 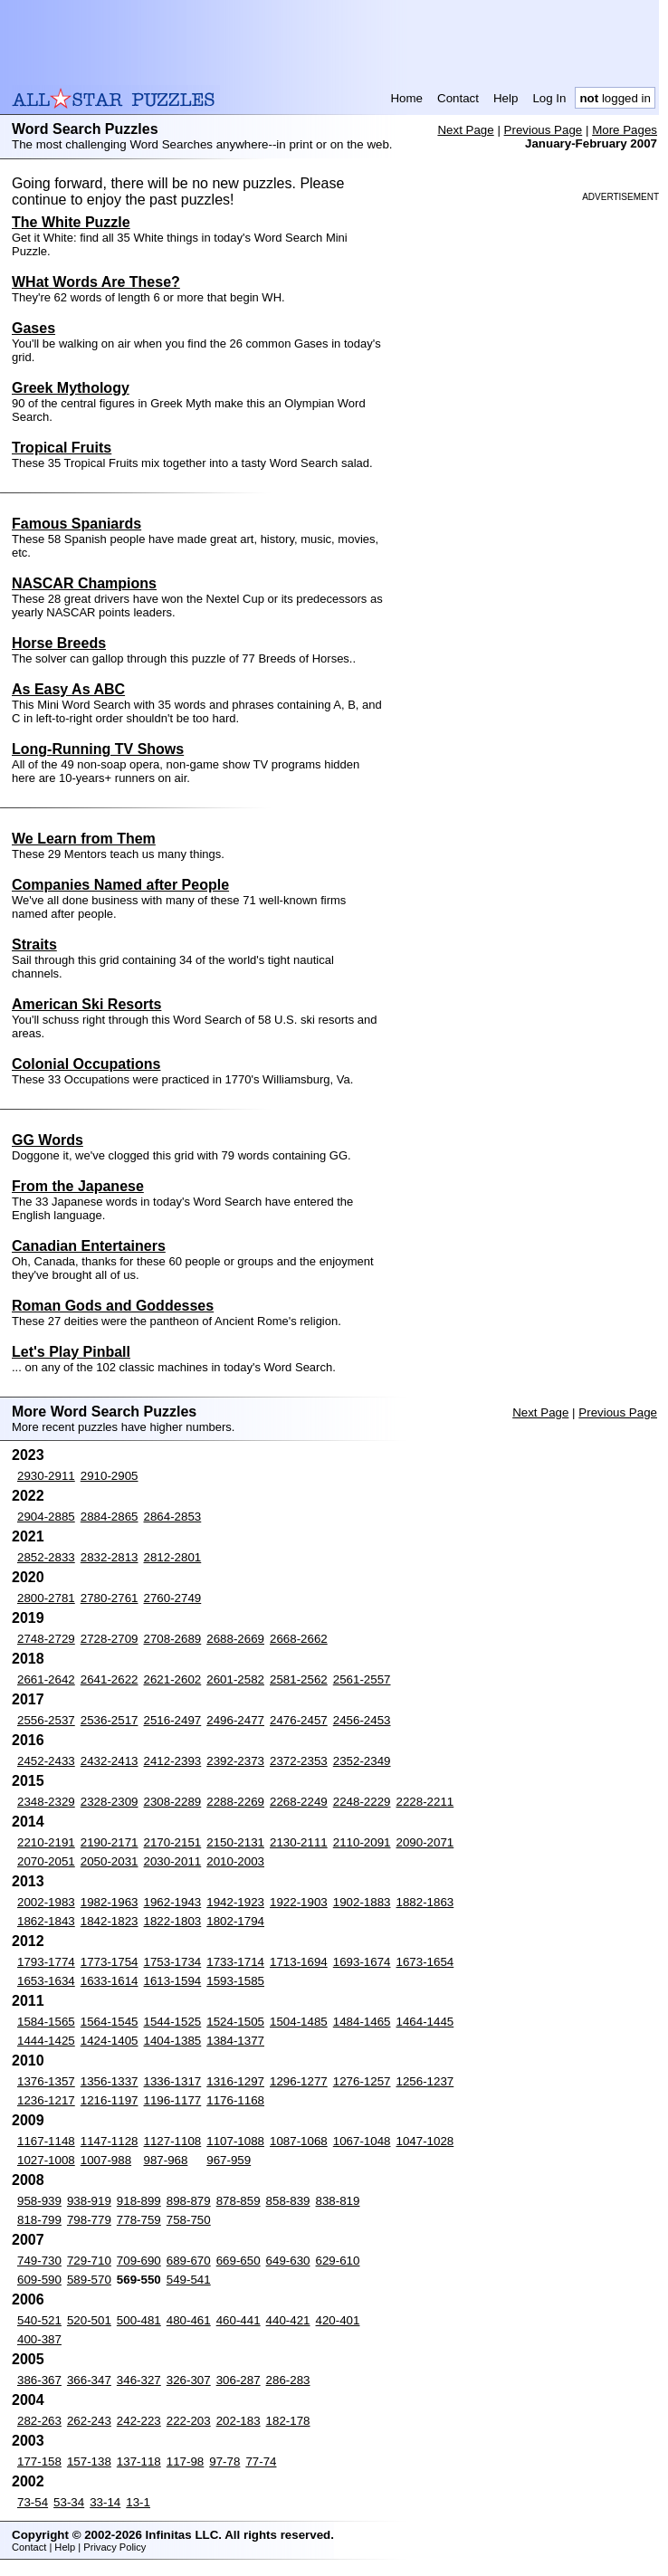 I want to click on 157-138, so click(x=89, y=2461).